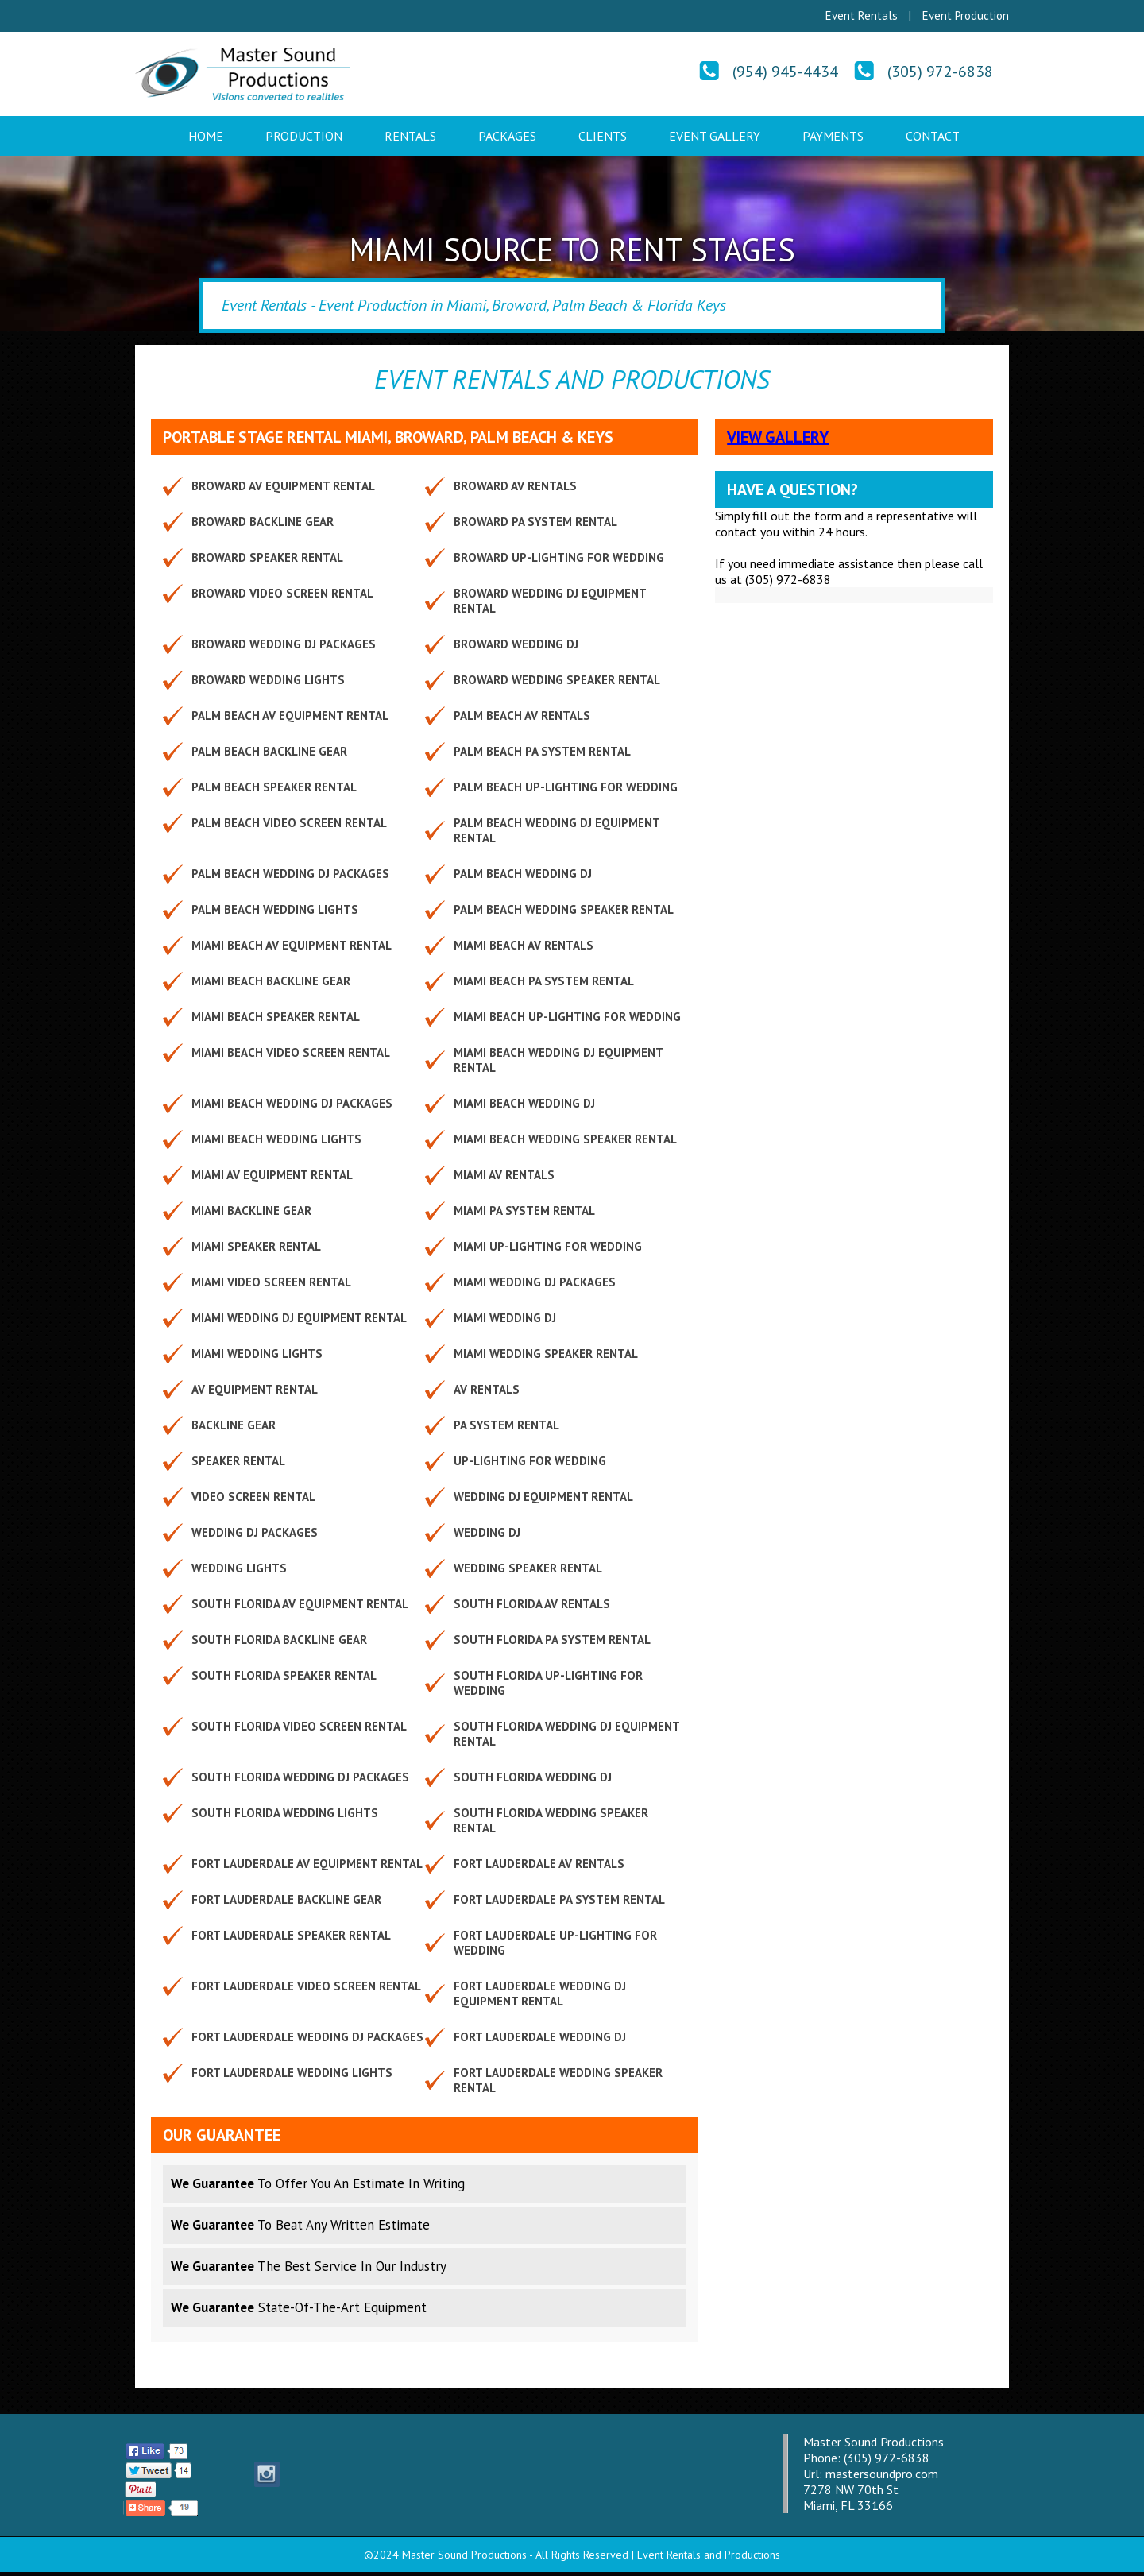 The image size is (1144, 2576). What do you see at coordinates (286, 1899) in the screenshot?
I see `Fort Lauderdale Backline Gear` at bounding box center [286, 1899].